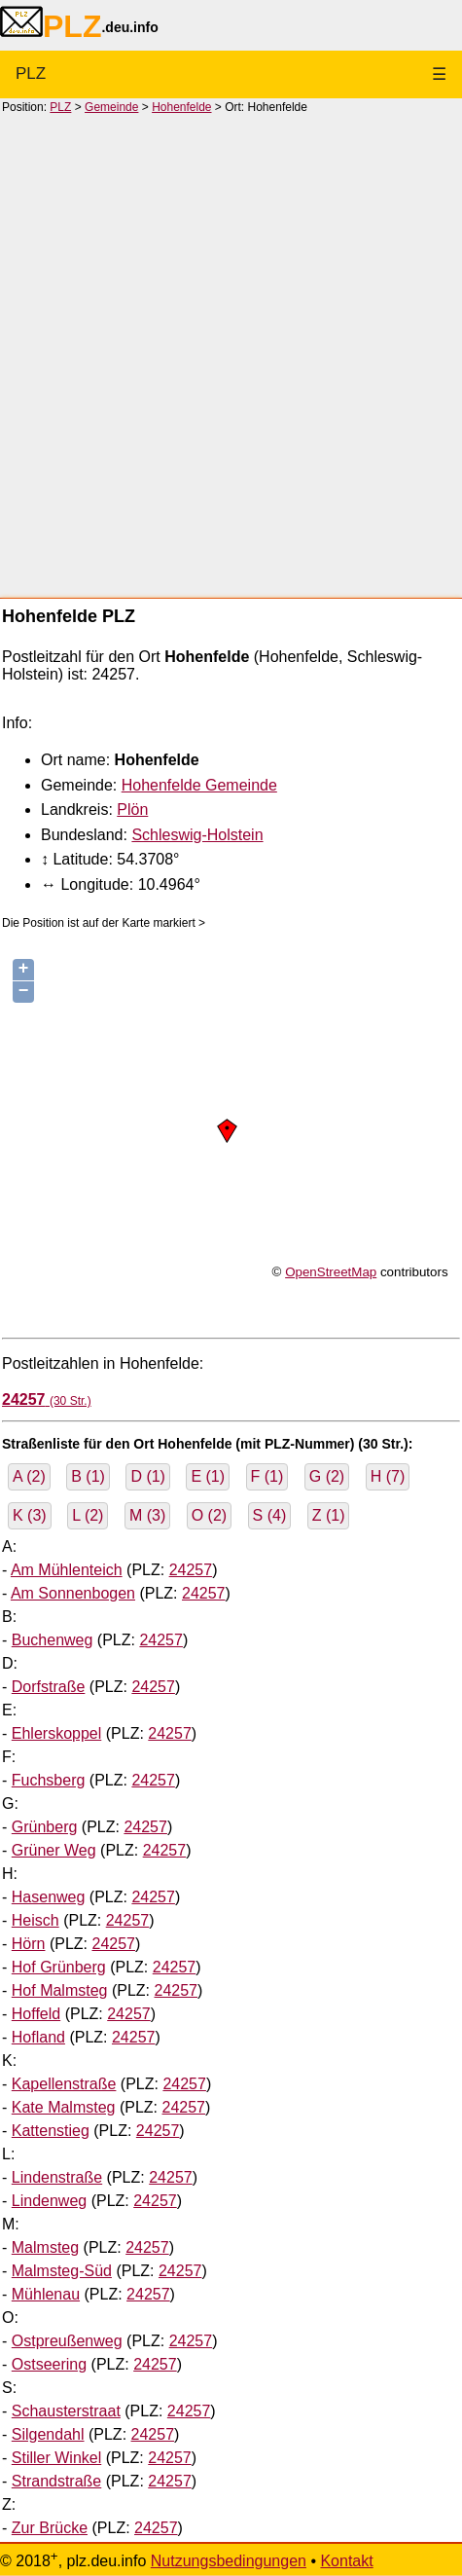 The width and height of the screenshot is (462, 2576). I want to click on Kattenstieg, so click(50, 2130).